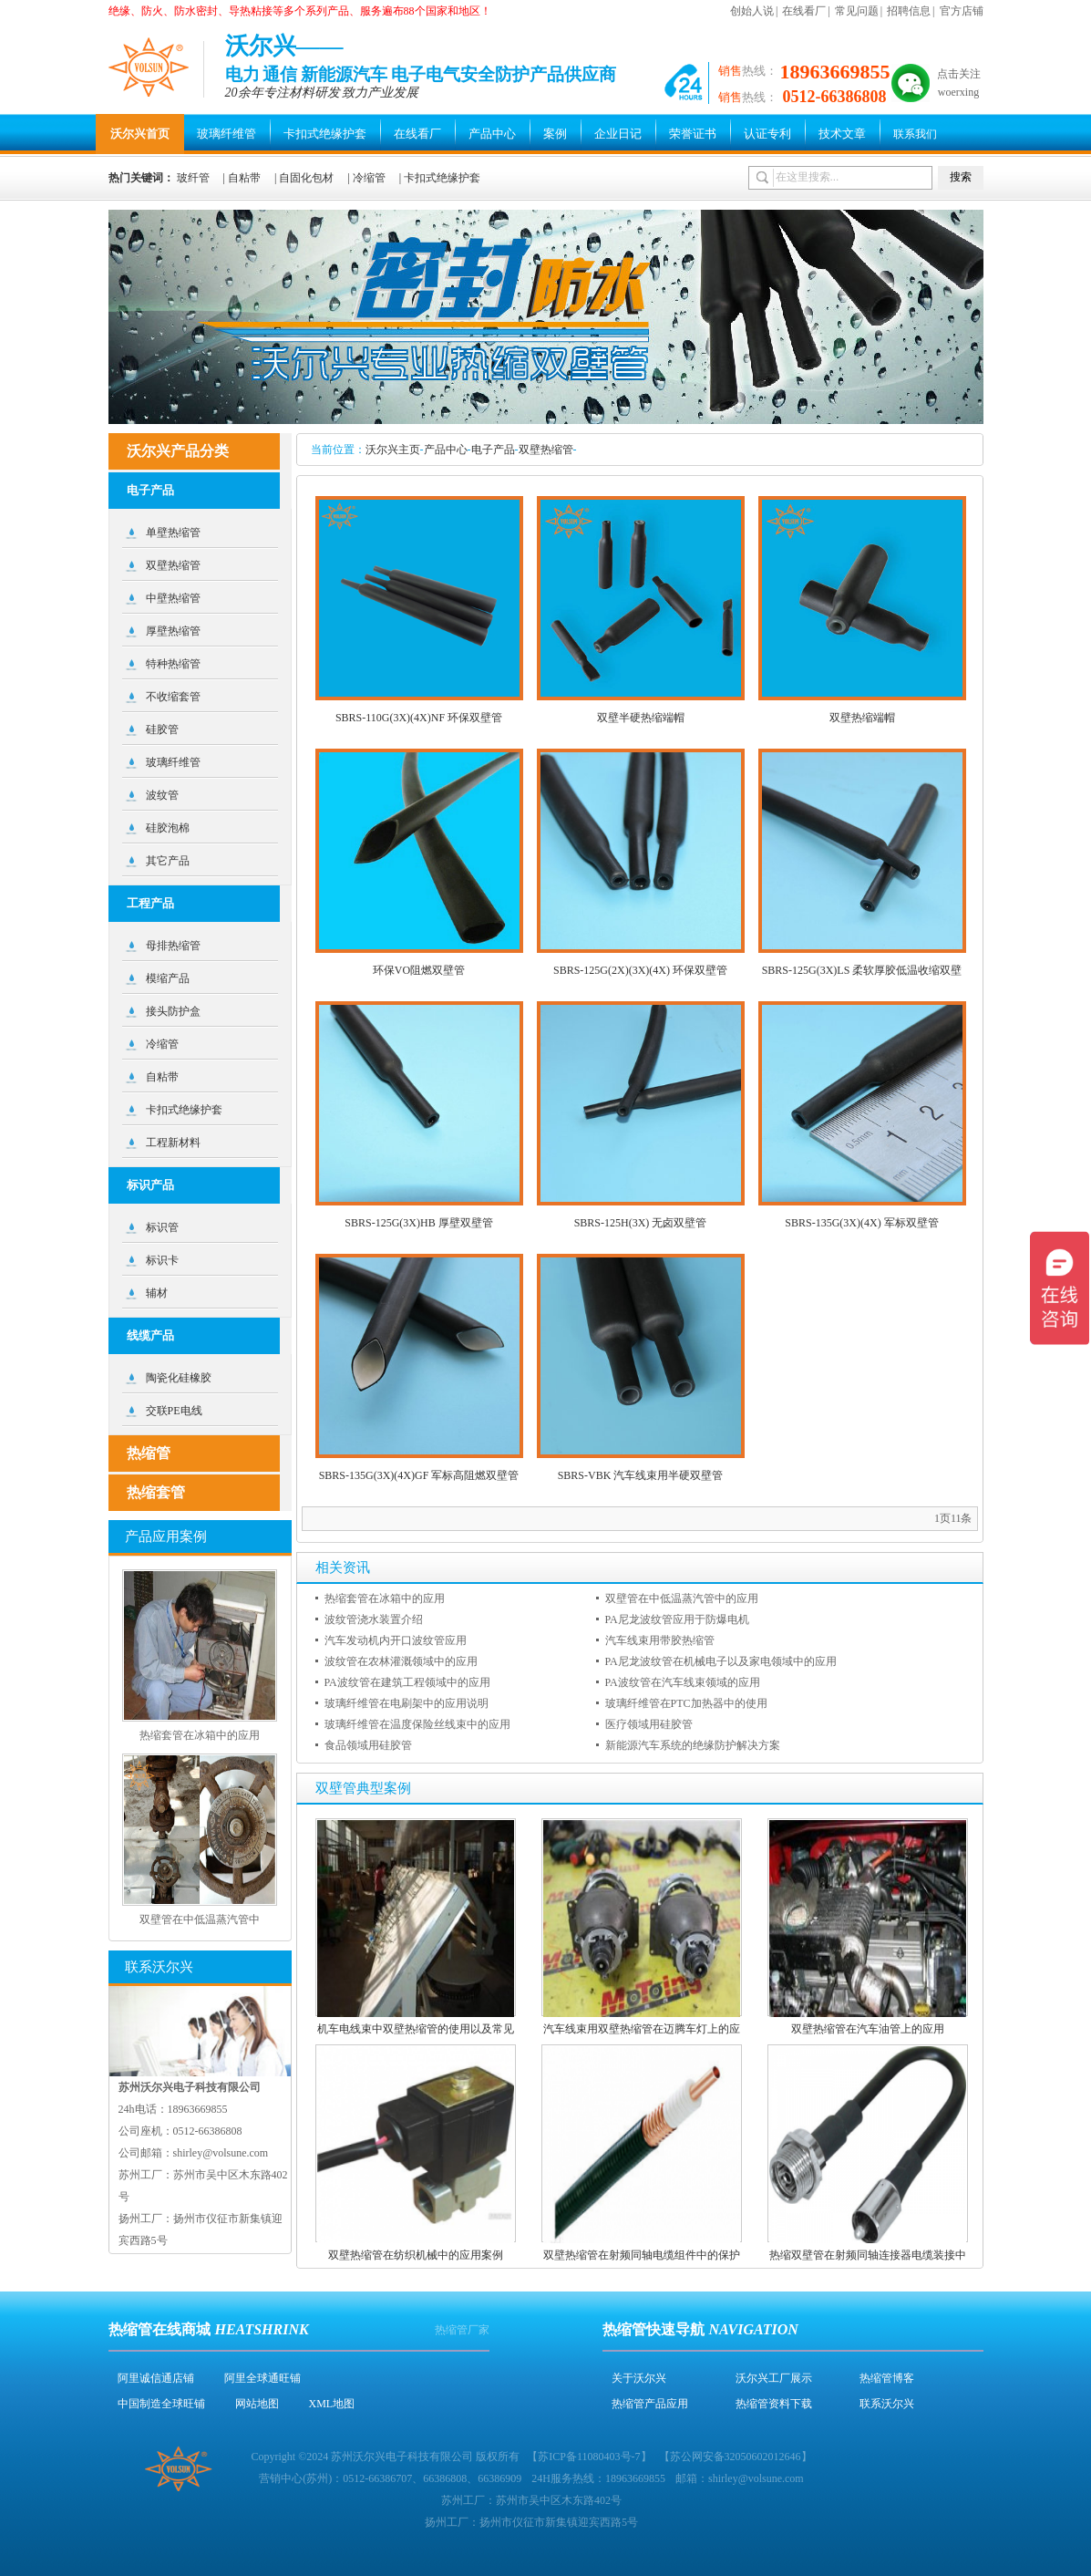 Image resolution: width=1091 pixels, height=2576 pixels. Describe the element at coordinates (173, 532) in the screenshot. I see `单壁热缩管` at that location.